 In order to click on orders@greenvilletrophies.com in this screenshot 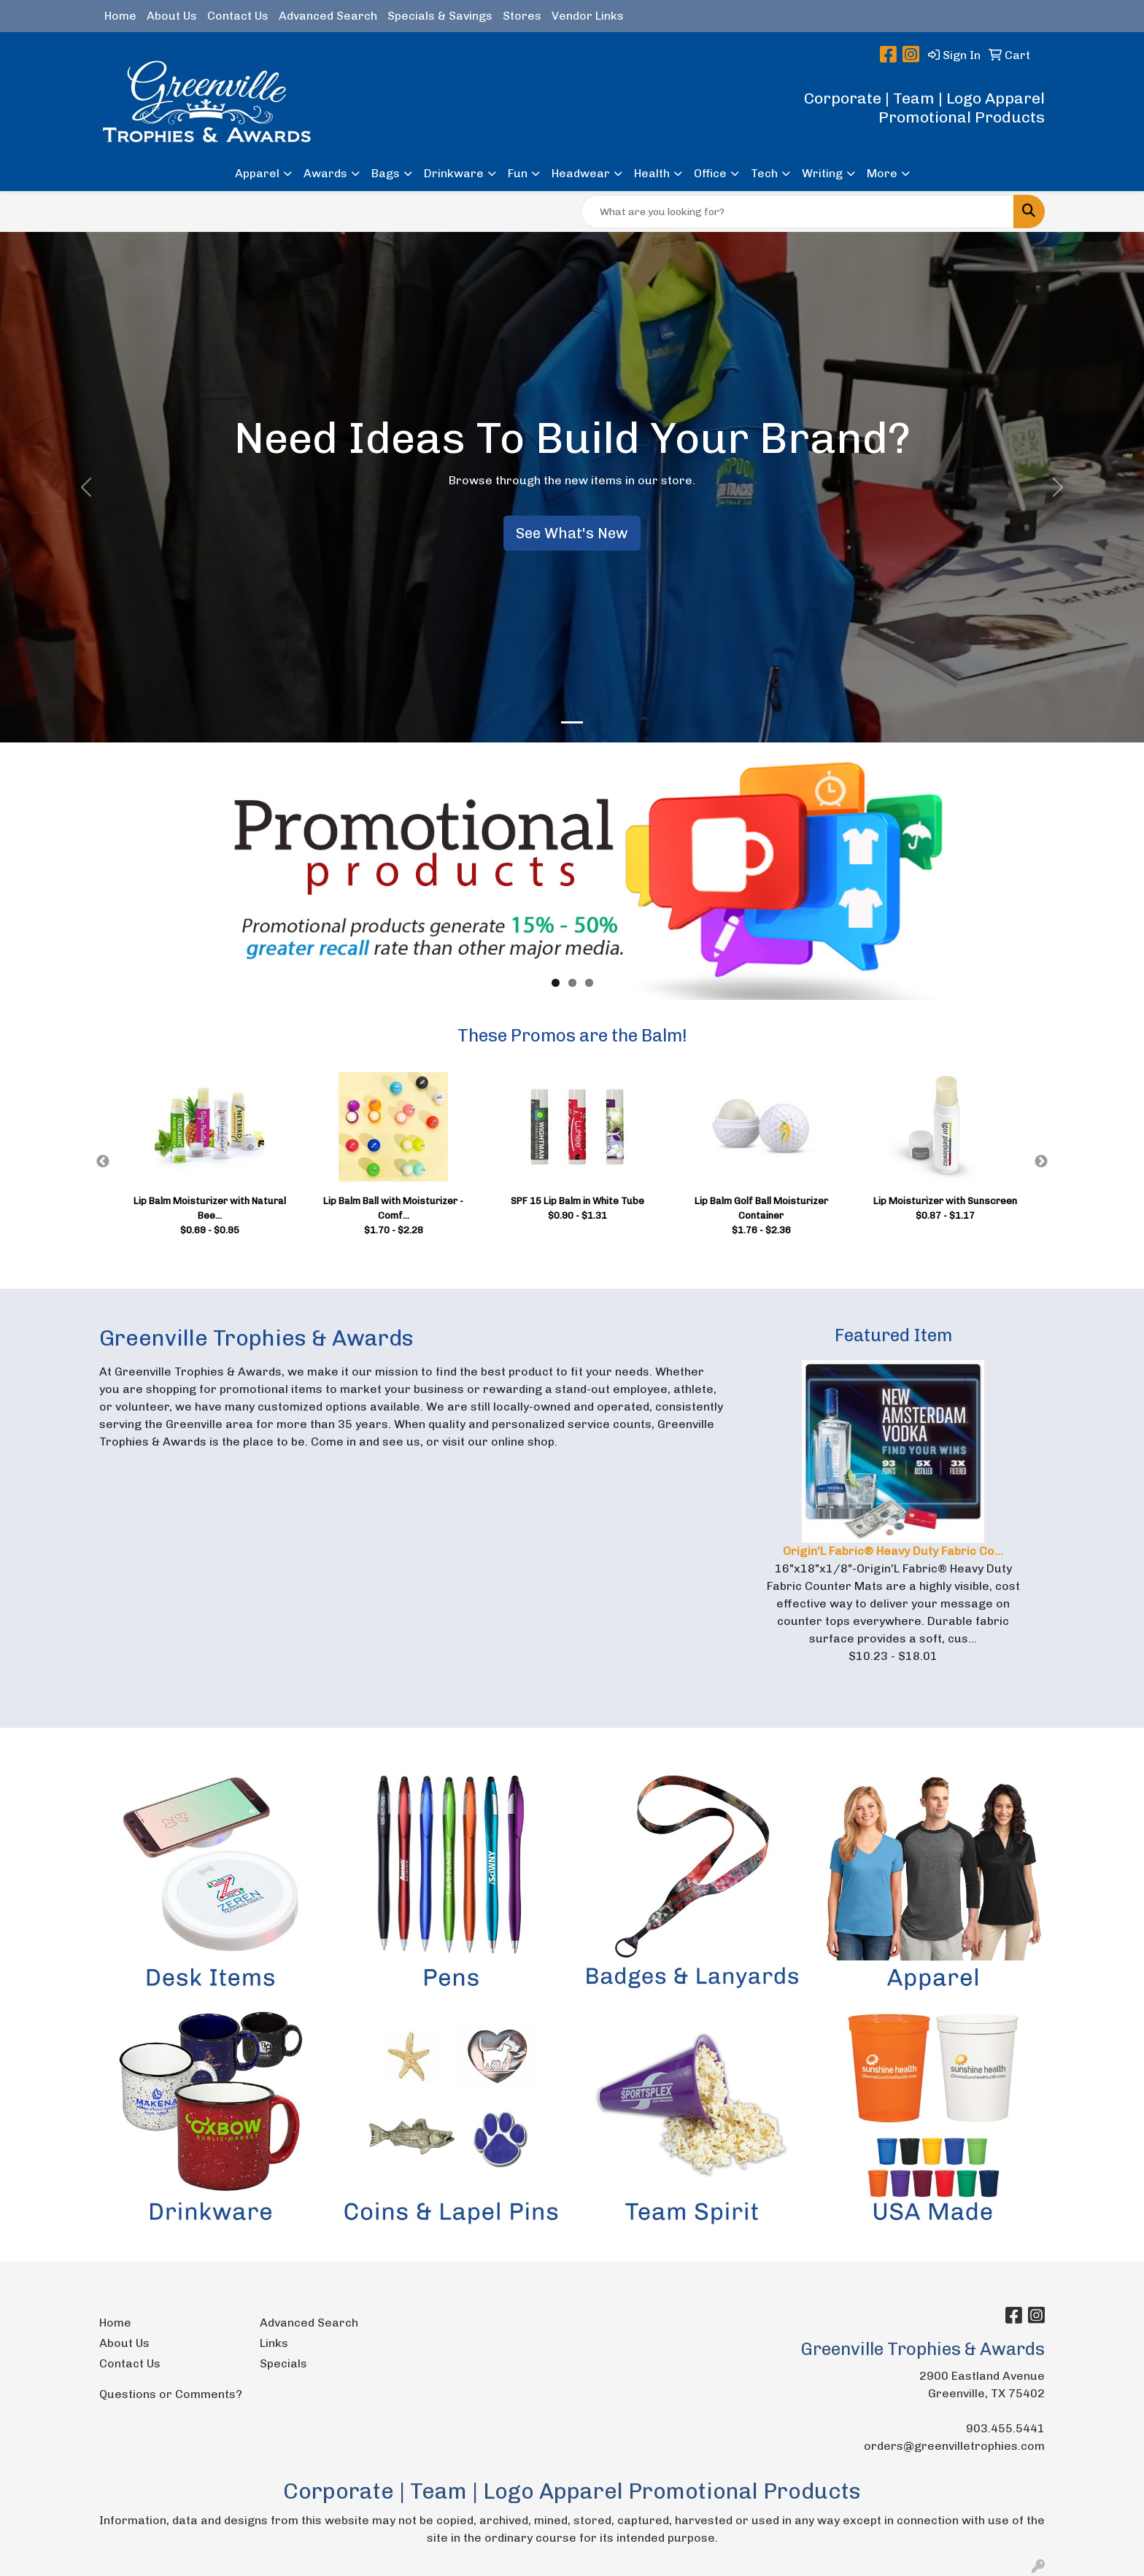, I will do `click(954, 2446)`.